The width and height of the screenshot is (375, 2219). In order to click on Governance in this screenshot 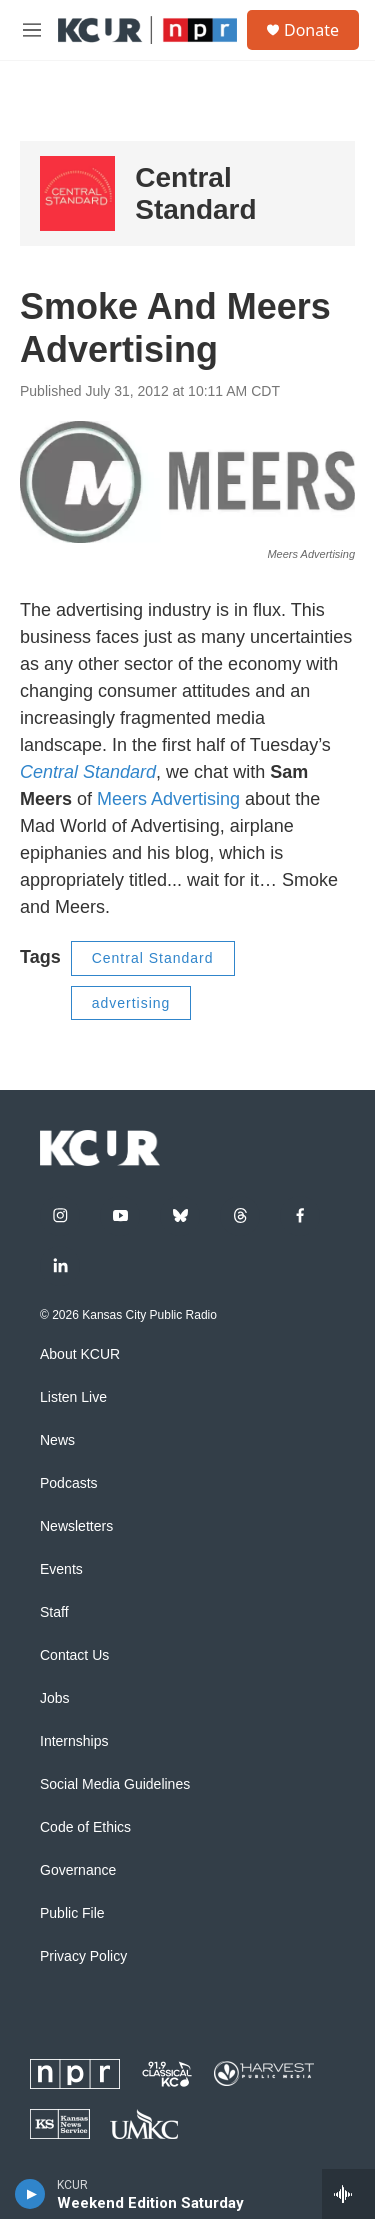, I will do `click(78, 1870)`.